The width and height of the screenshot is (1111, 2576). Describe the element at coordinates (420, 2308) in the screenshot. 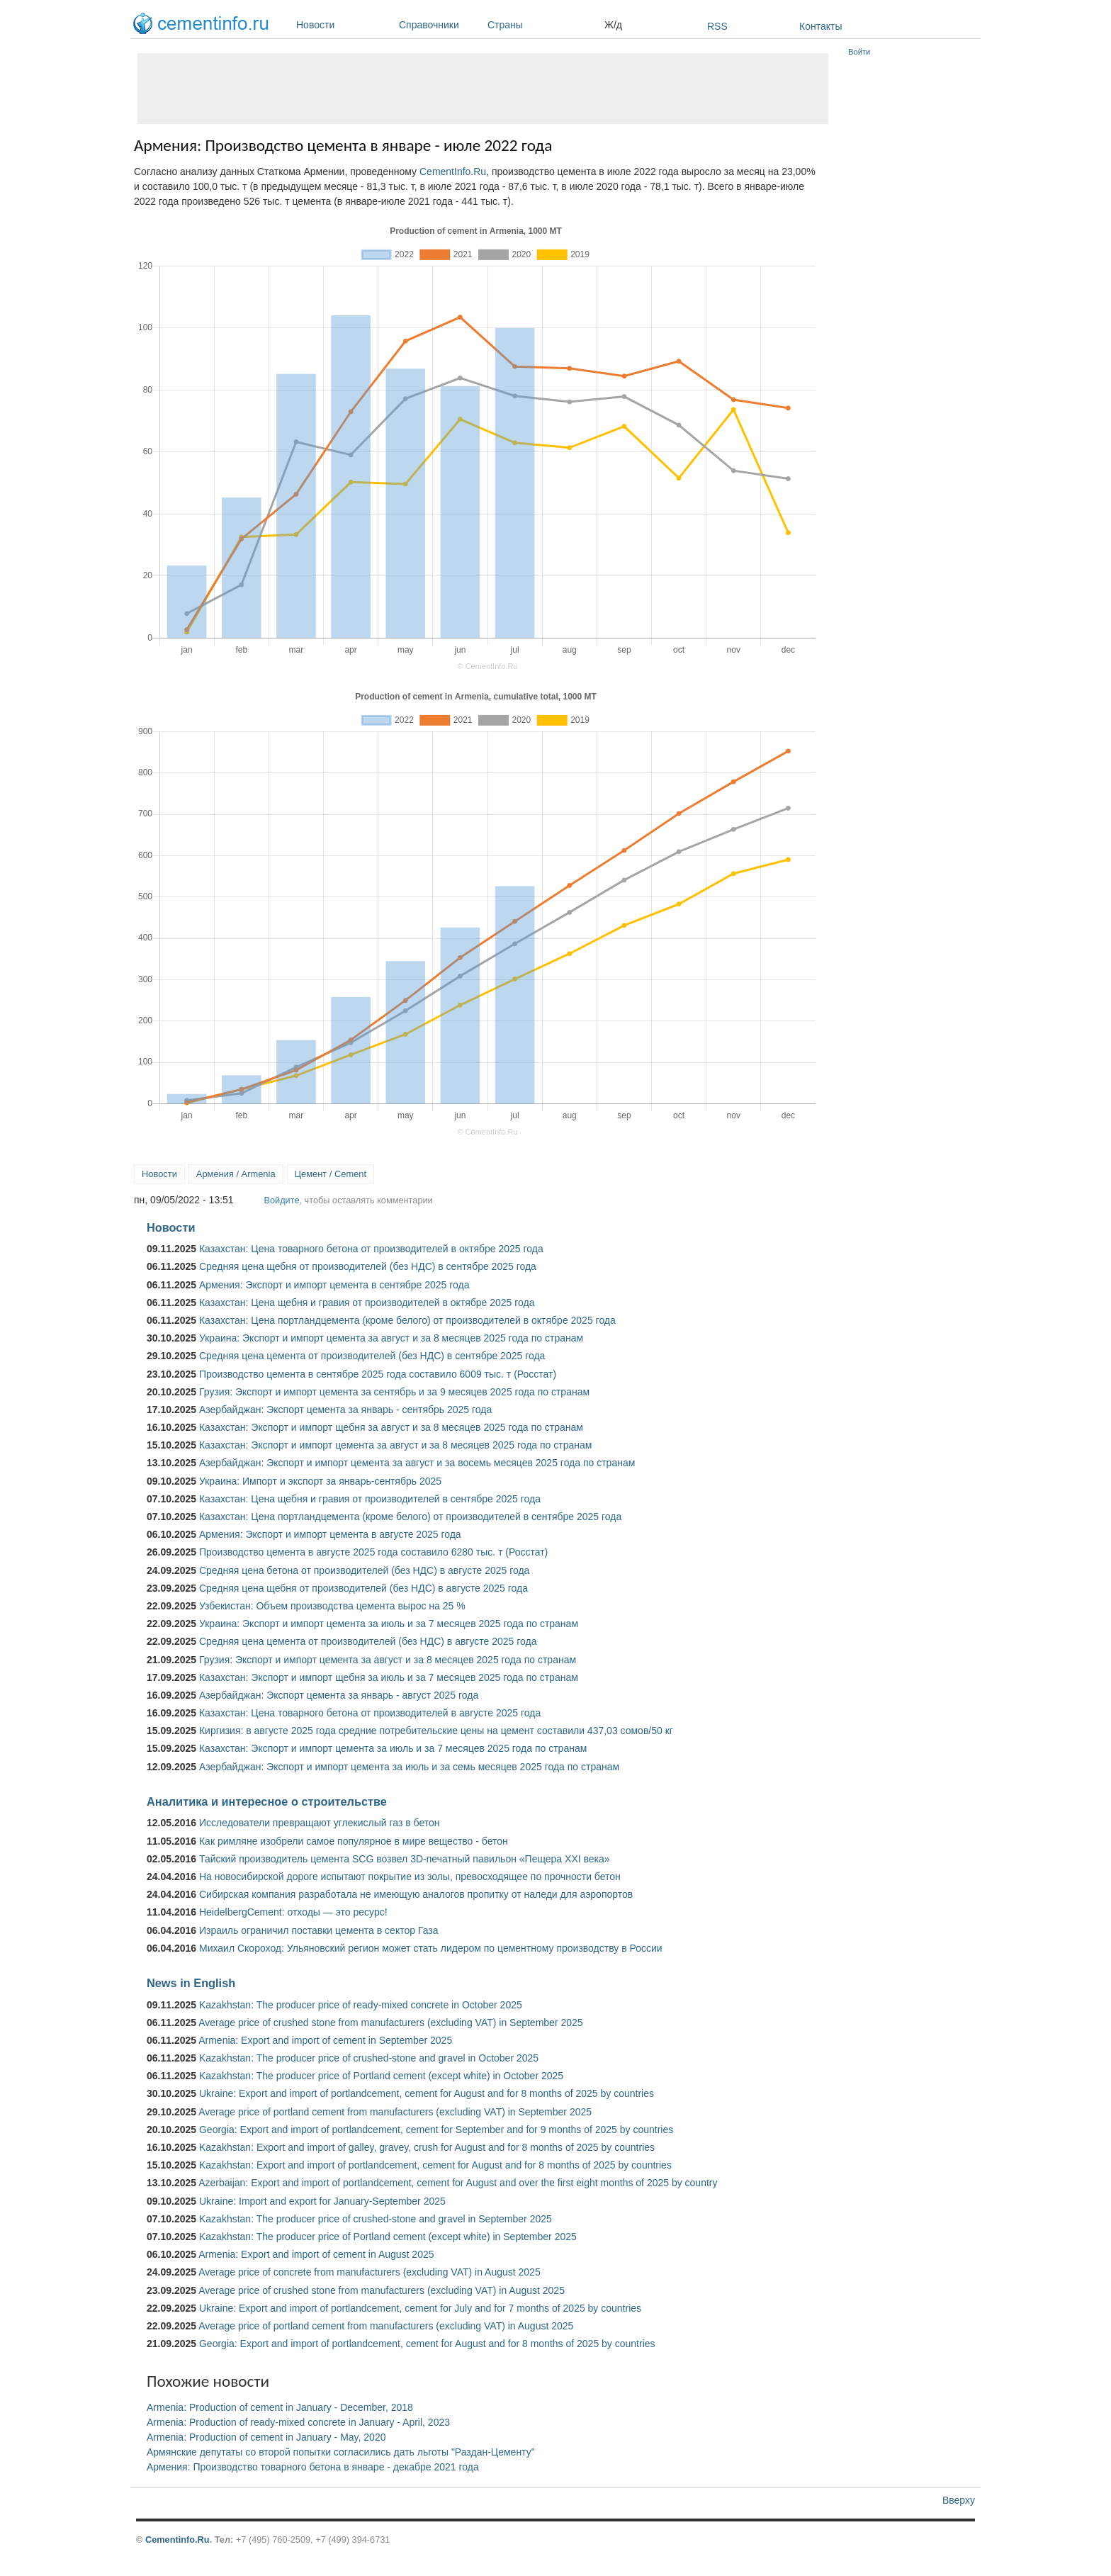

I see `Ukraine: Export and import of portlandcement, cement for July and for 7 months of 2025 by countries` at that location.